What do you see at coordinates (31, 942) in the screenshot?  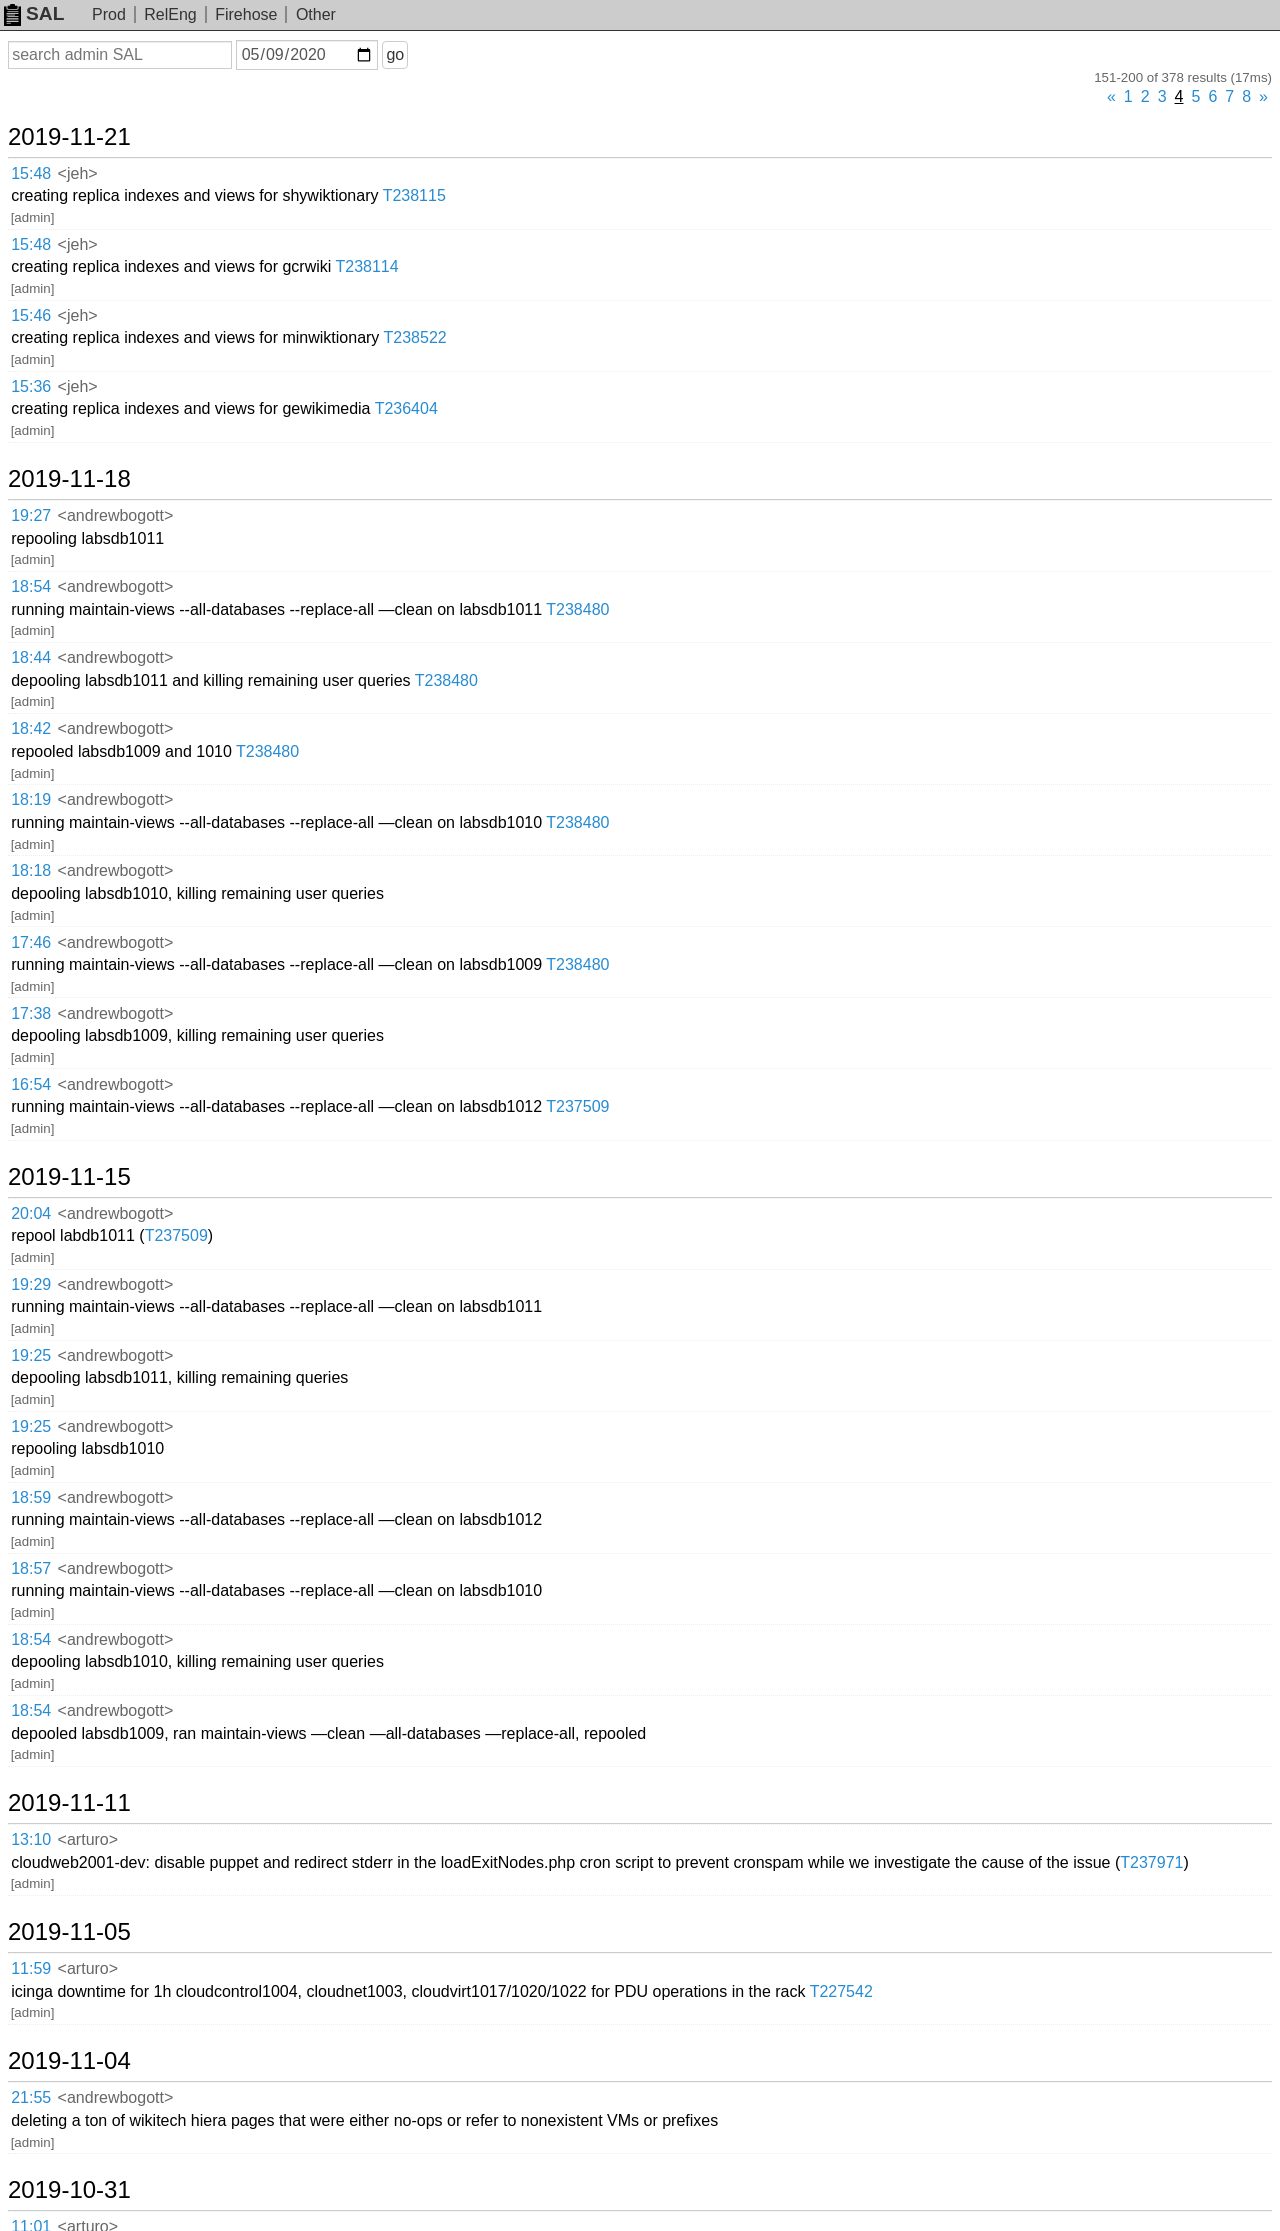 I see `17:46` at bounding box center [31, 942].